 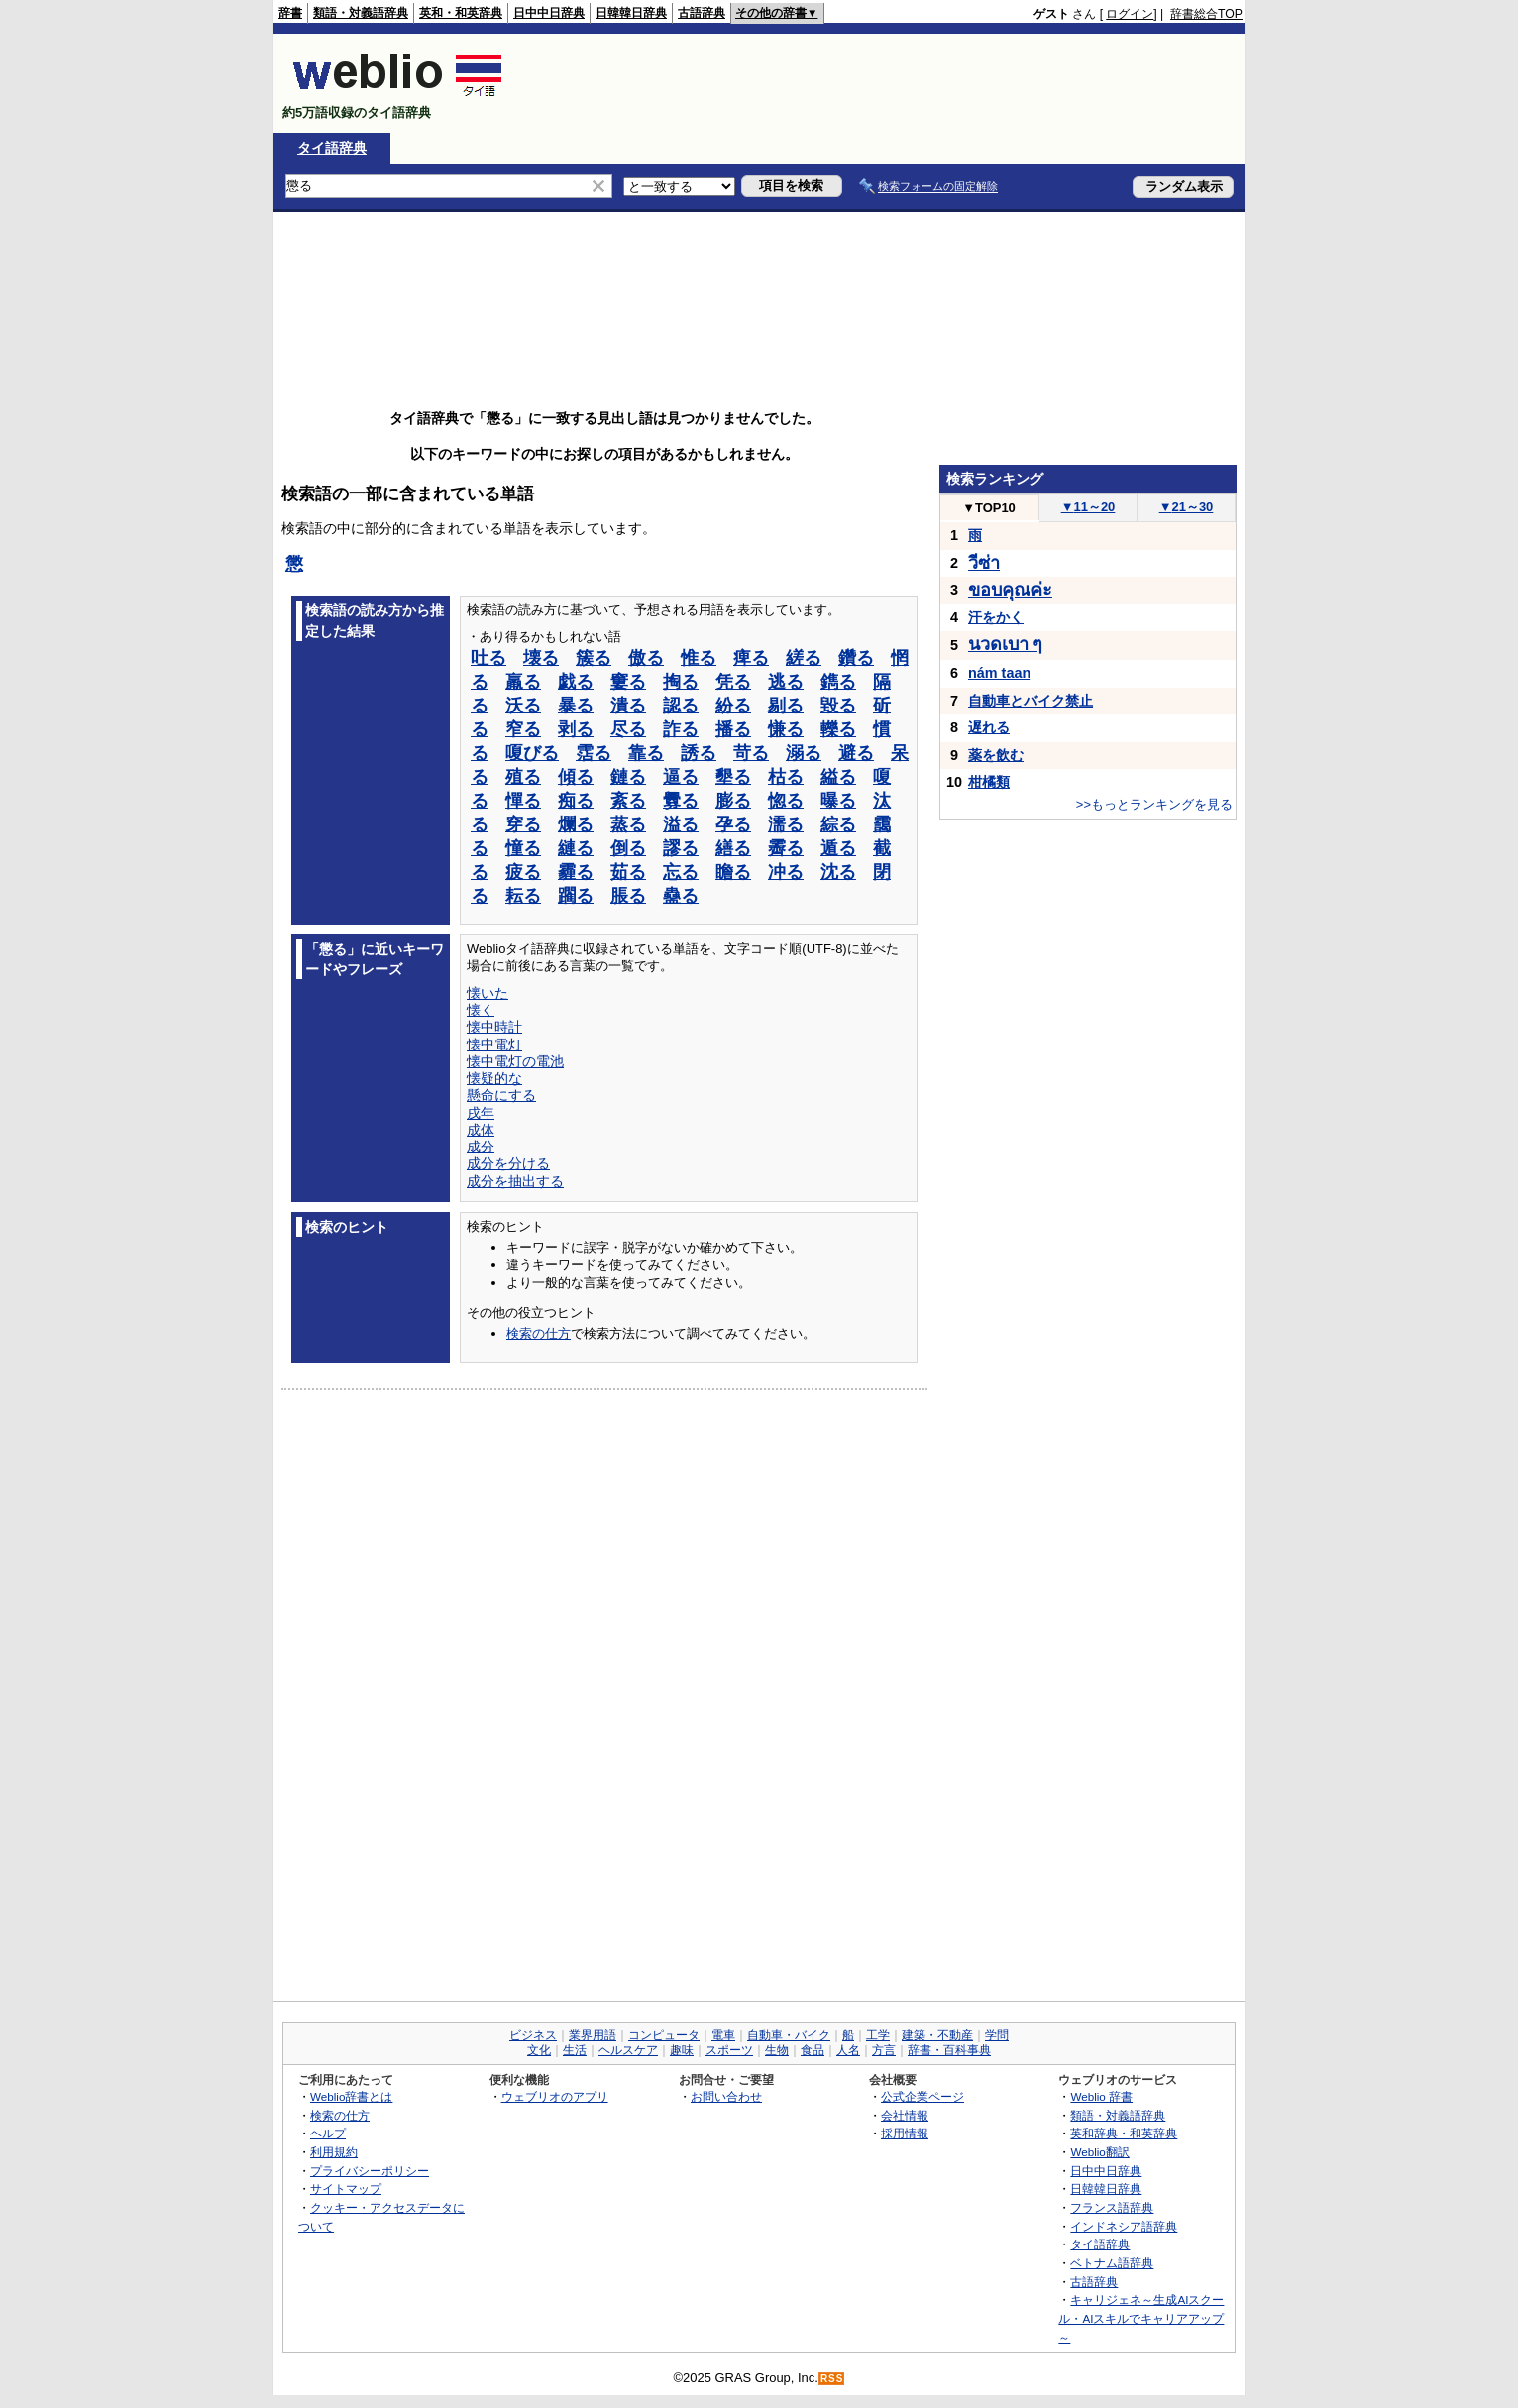 I want to click on 検索の仕方, so click(x=538, y=1333).